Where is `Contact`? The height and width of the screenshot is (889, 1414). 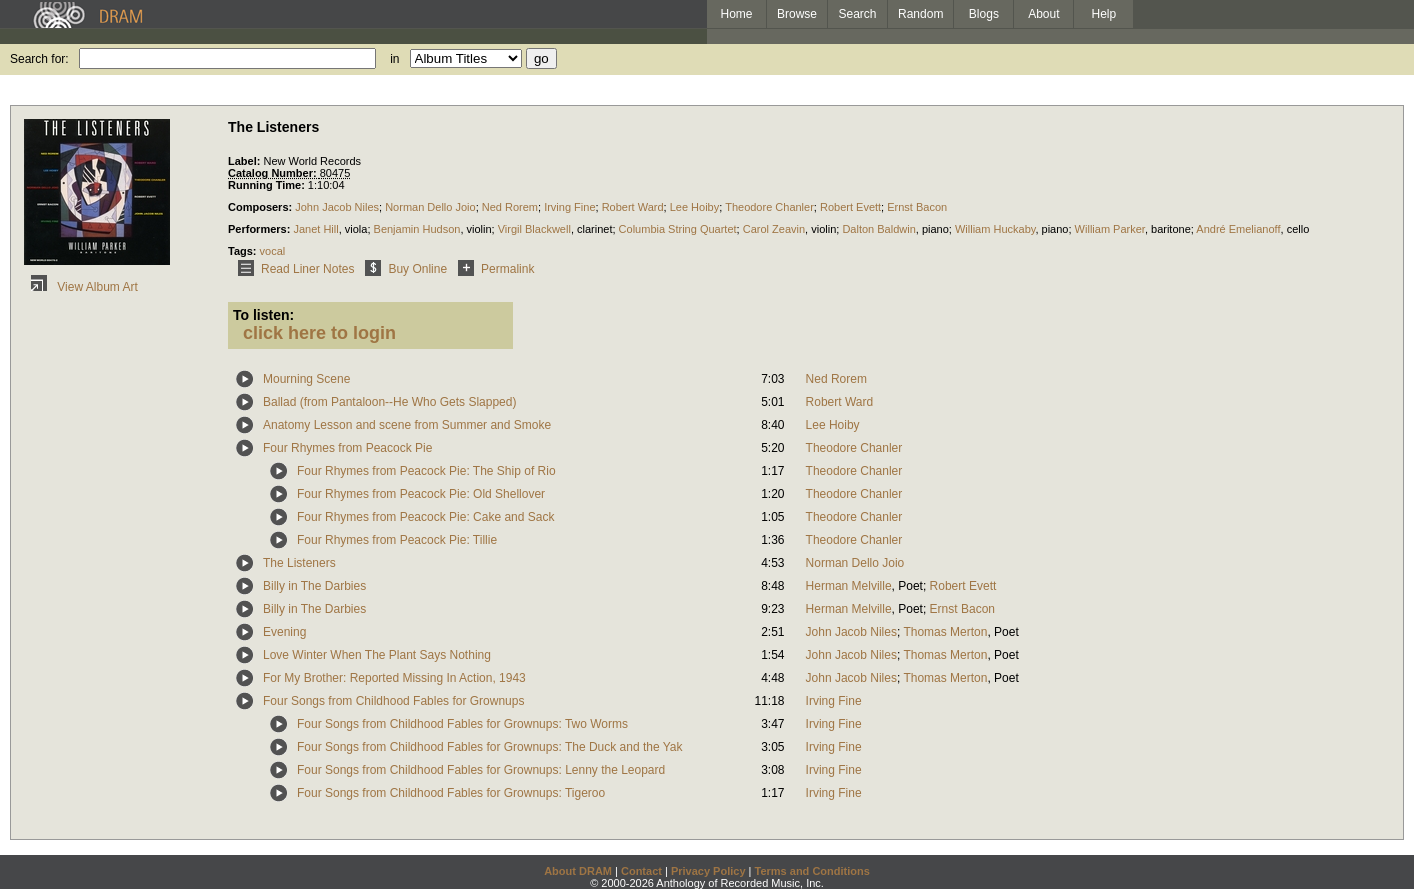
Contact is located at coordinates (641, 871).